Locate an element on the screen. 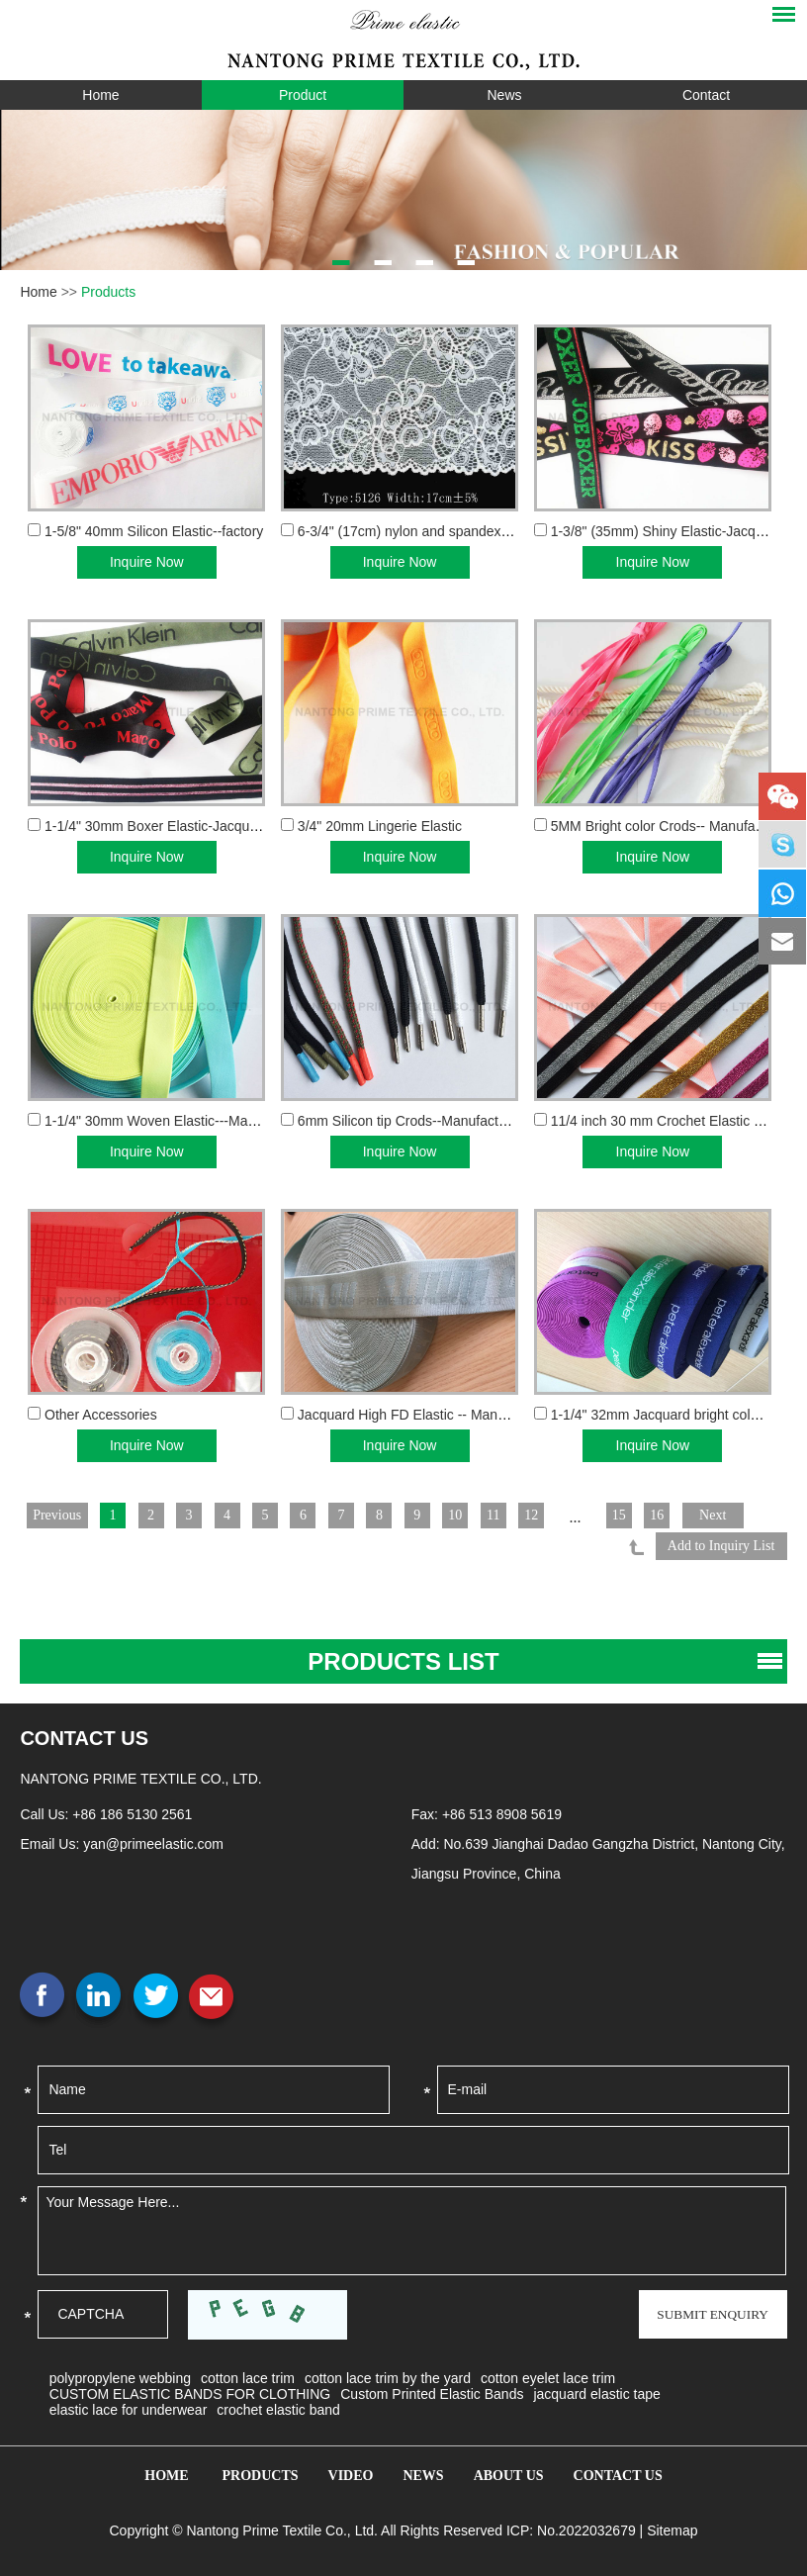 The width and height of the screenshot is (807, 2576). contact US is located at coordinates (84, 1734).